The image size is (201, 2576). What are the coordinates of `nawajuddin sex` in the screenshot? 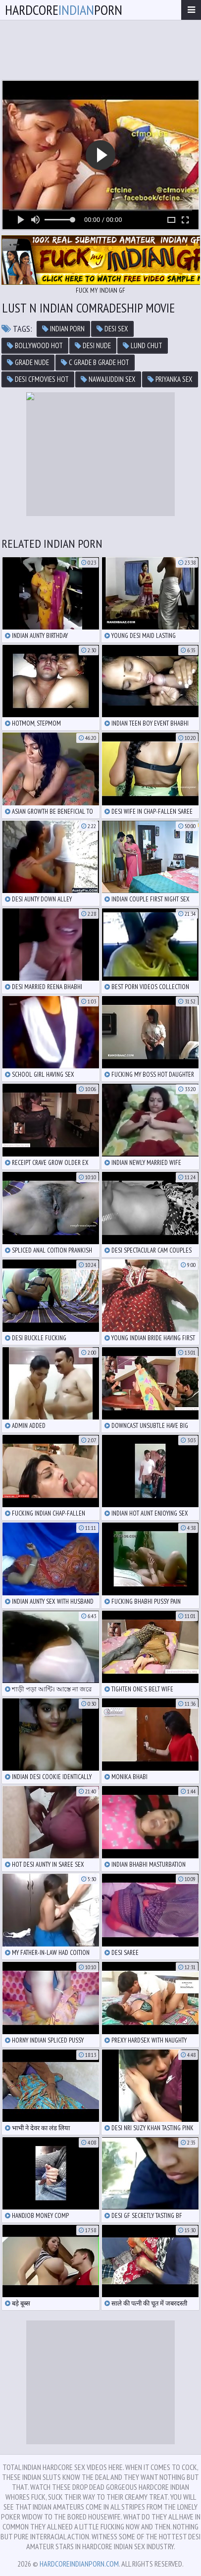 It's located at (108, 379).